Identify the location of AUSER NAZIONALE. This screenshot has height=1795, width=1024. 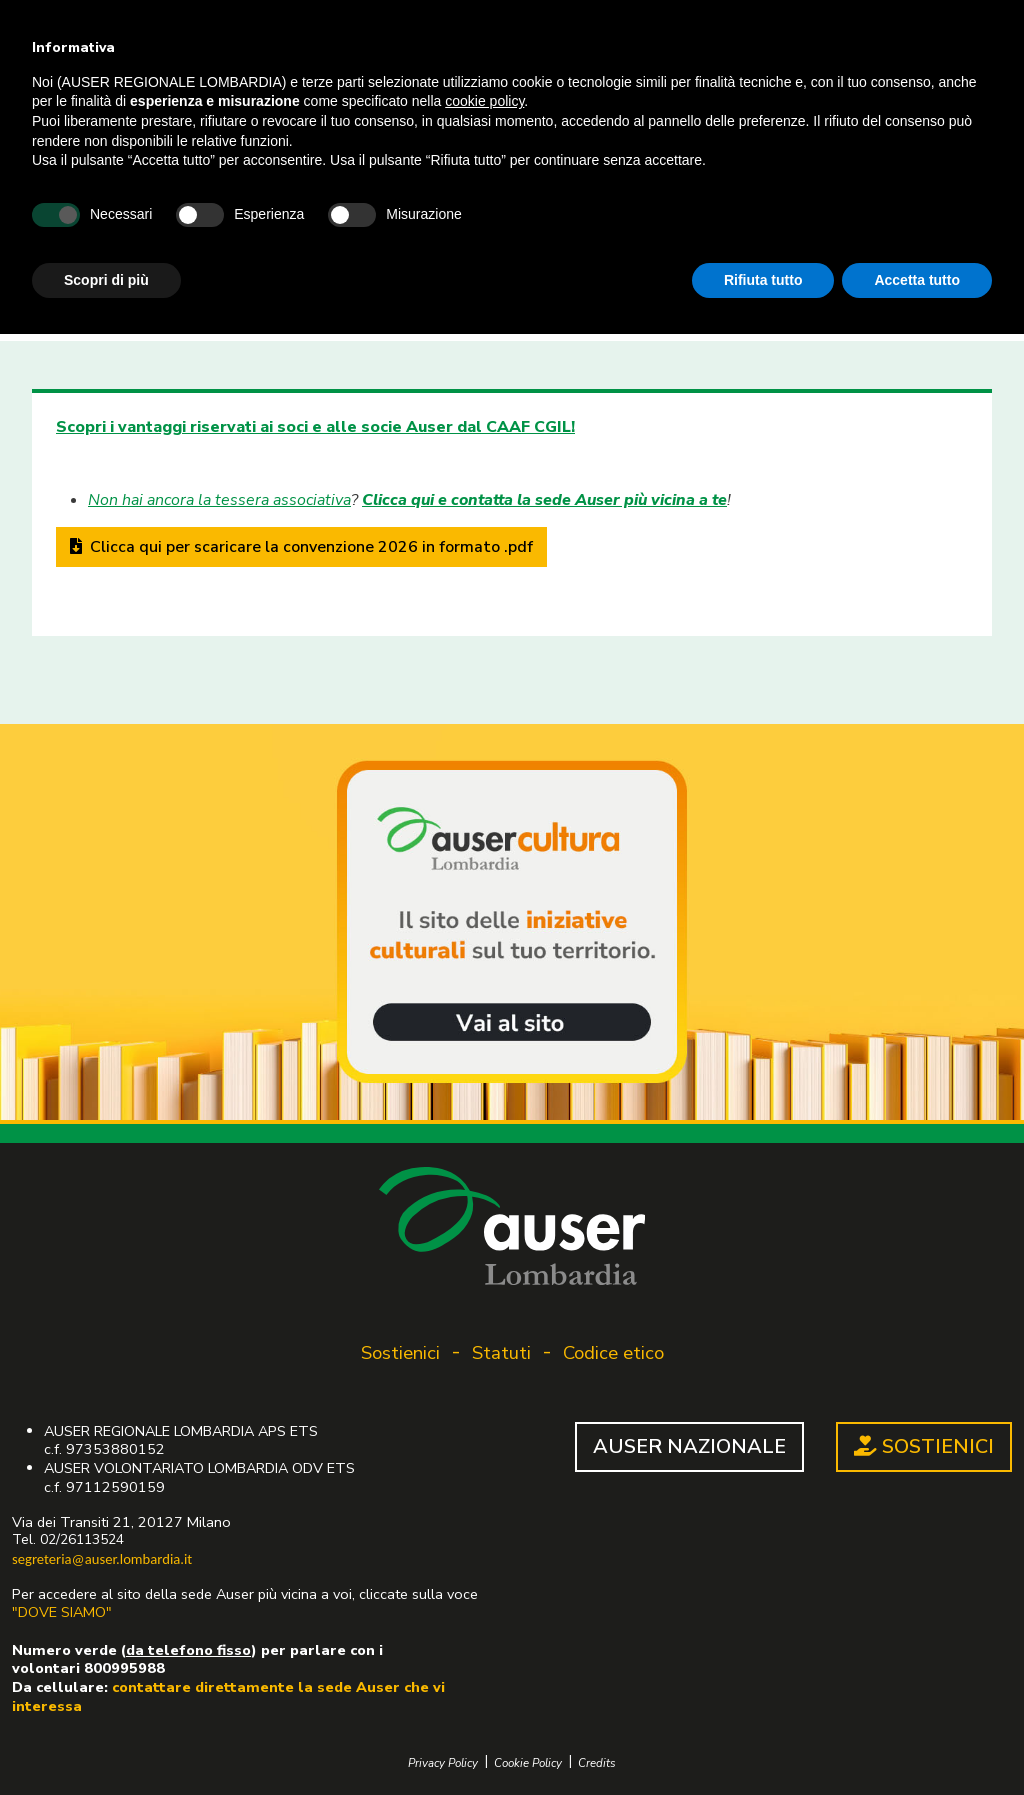
(689, 1446).